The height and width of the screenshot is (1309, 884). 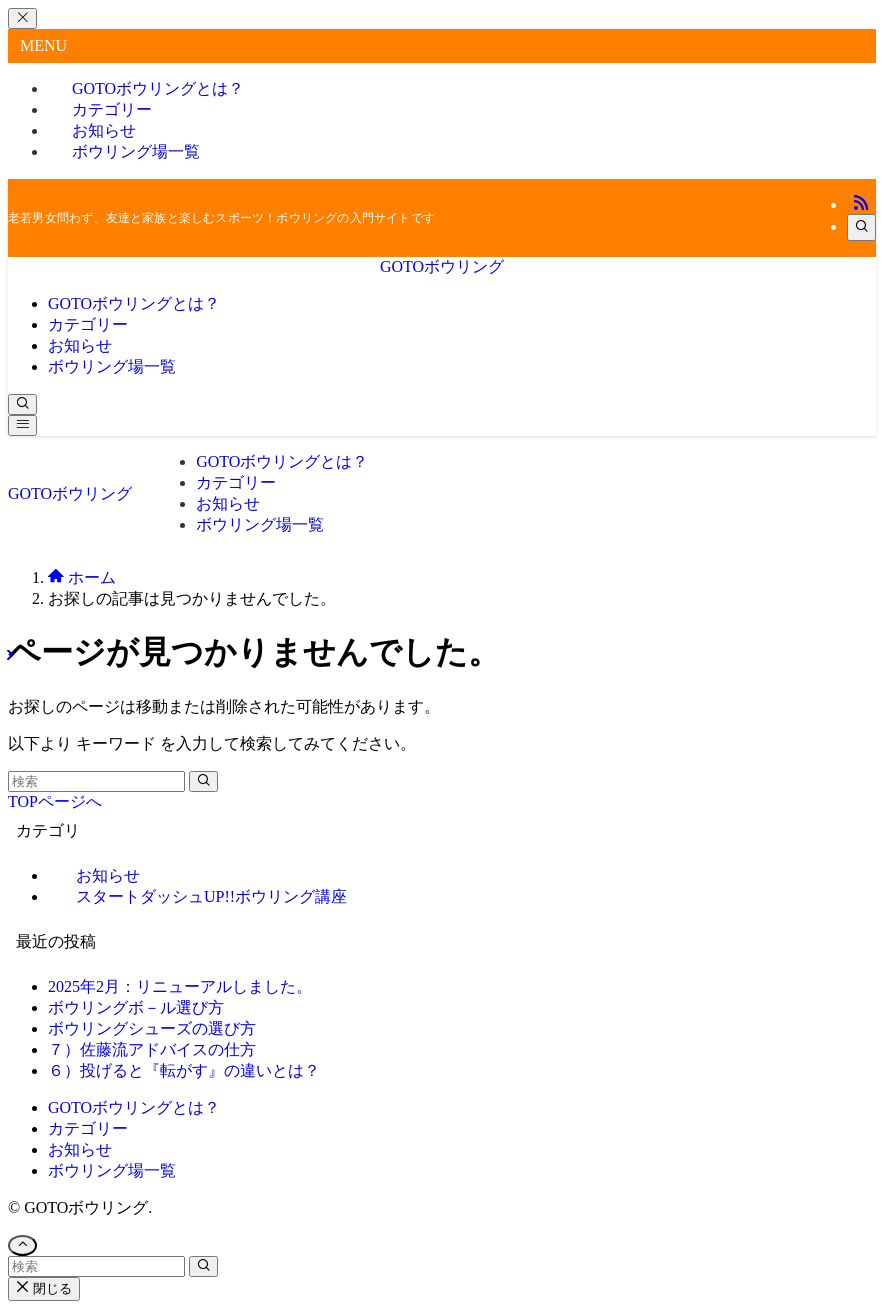 What do you see at coordinates (44, 1288) in the screenshot?
I see `閉じる` at bounding box center [44, 1288].